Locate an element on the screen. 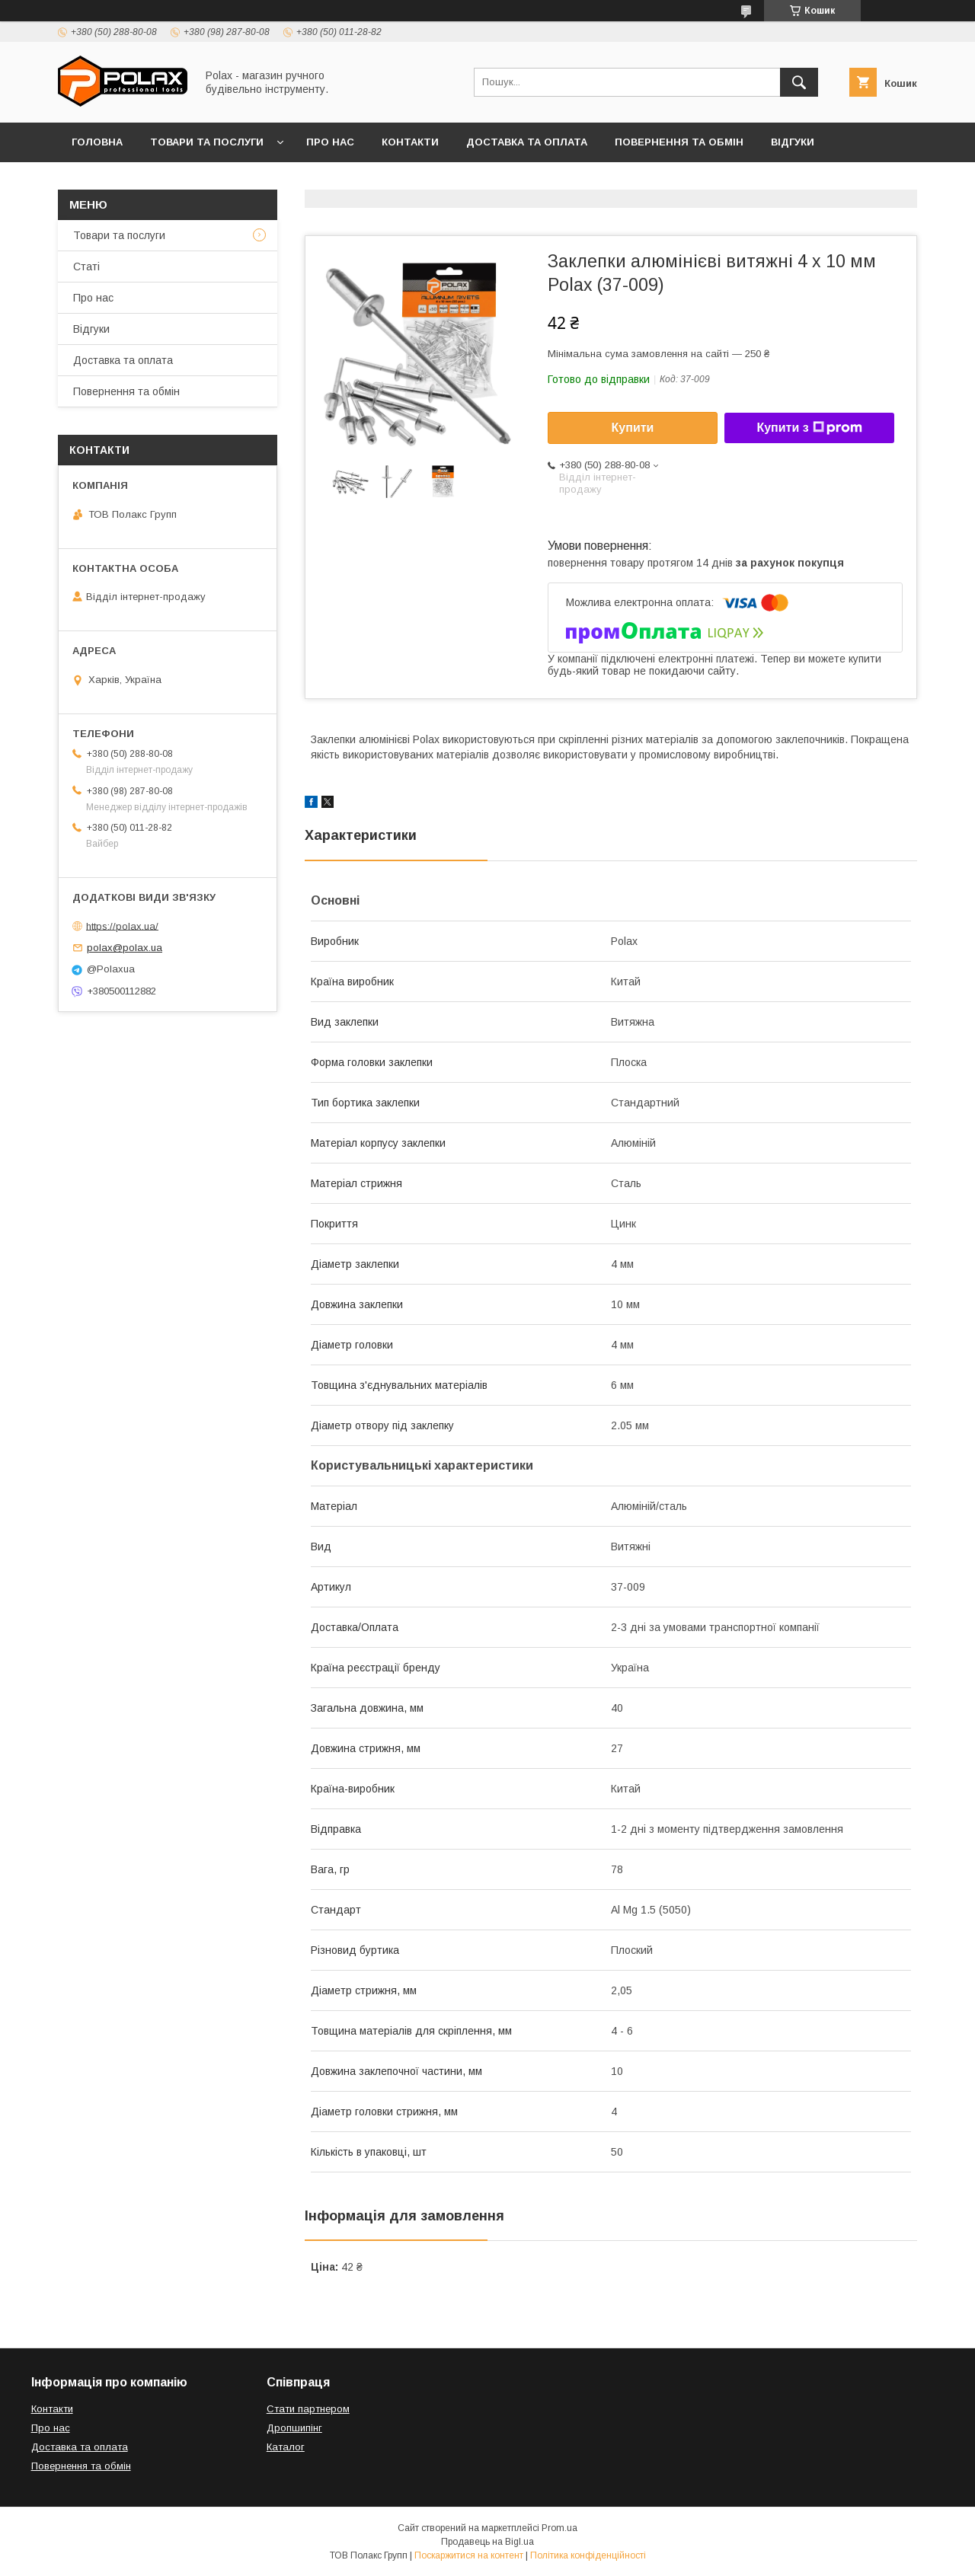 This screenshot has width=975, height=2576. Політика конфіденційності is located at coordinates (588, 2555).